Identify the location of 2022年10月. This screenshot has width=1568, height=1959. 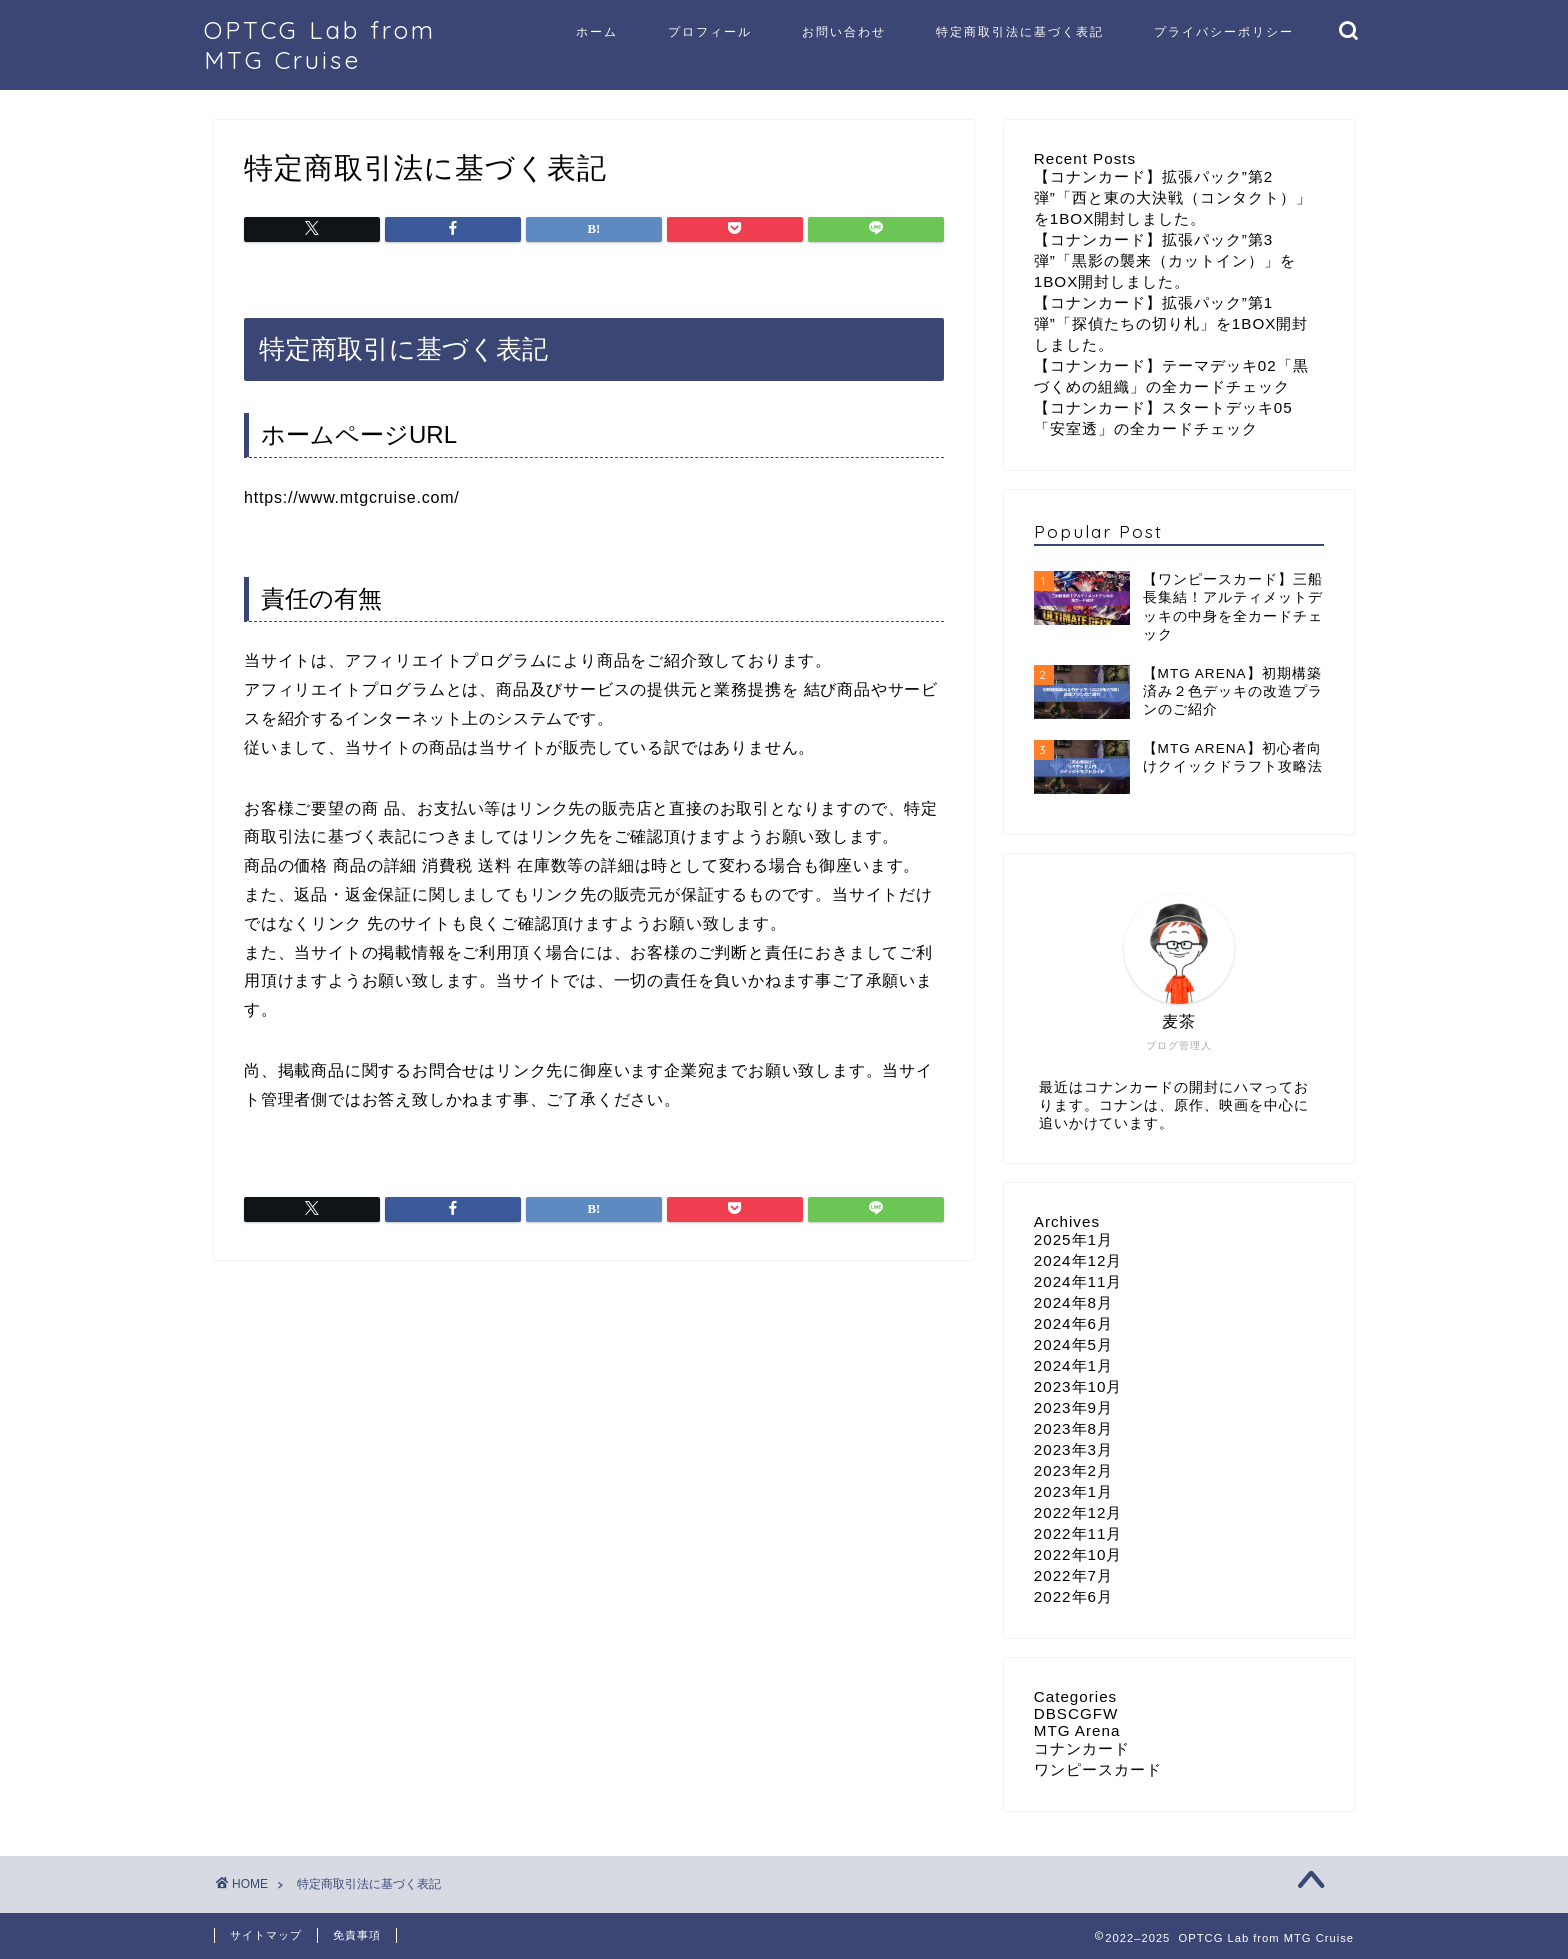
(1078, 1554).